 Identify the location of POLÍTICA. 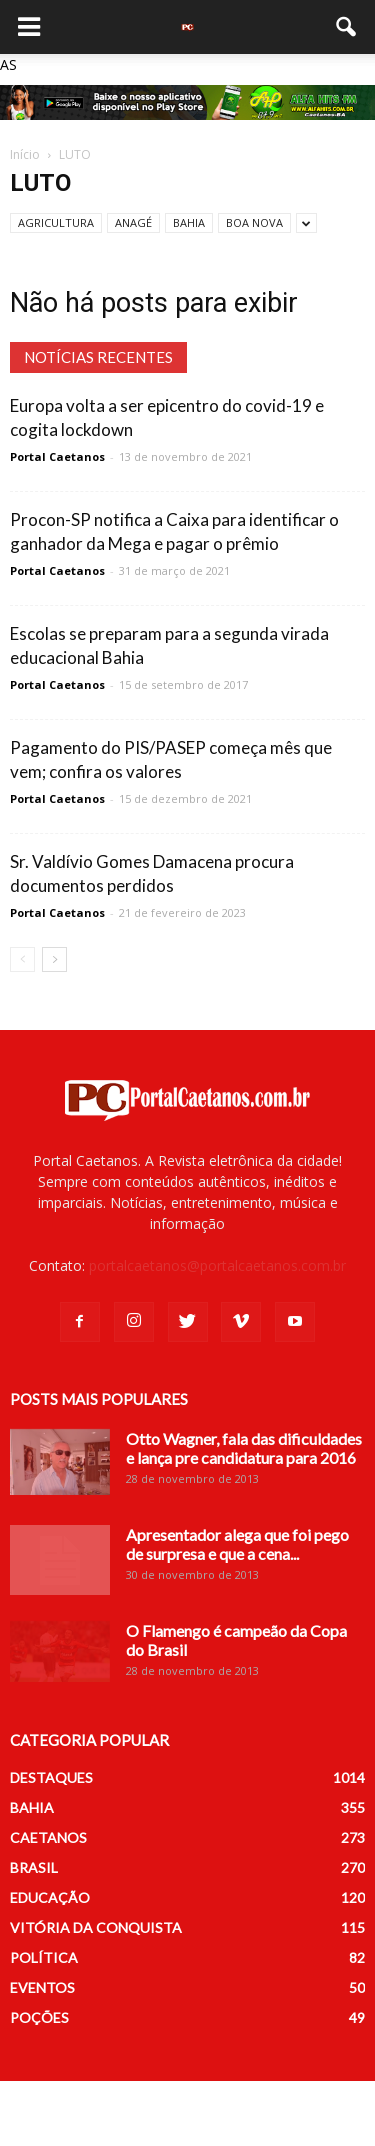
(44, 1957).